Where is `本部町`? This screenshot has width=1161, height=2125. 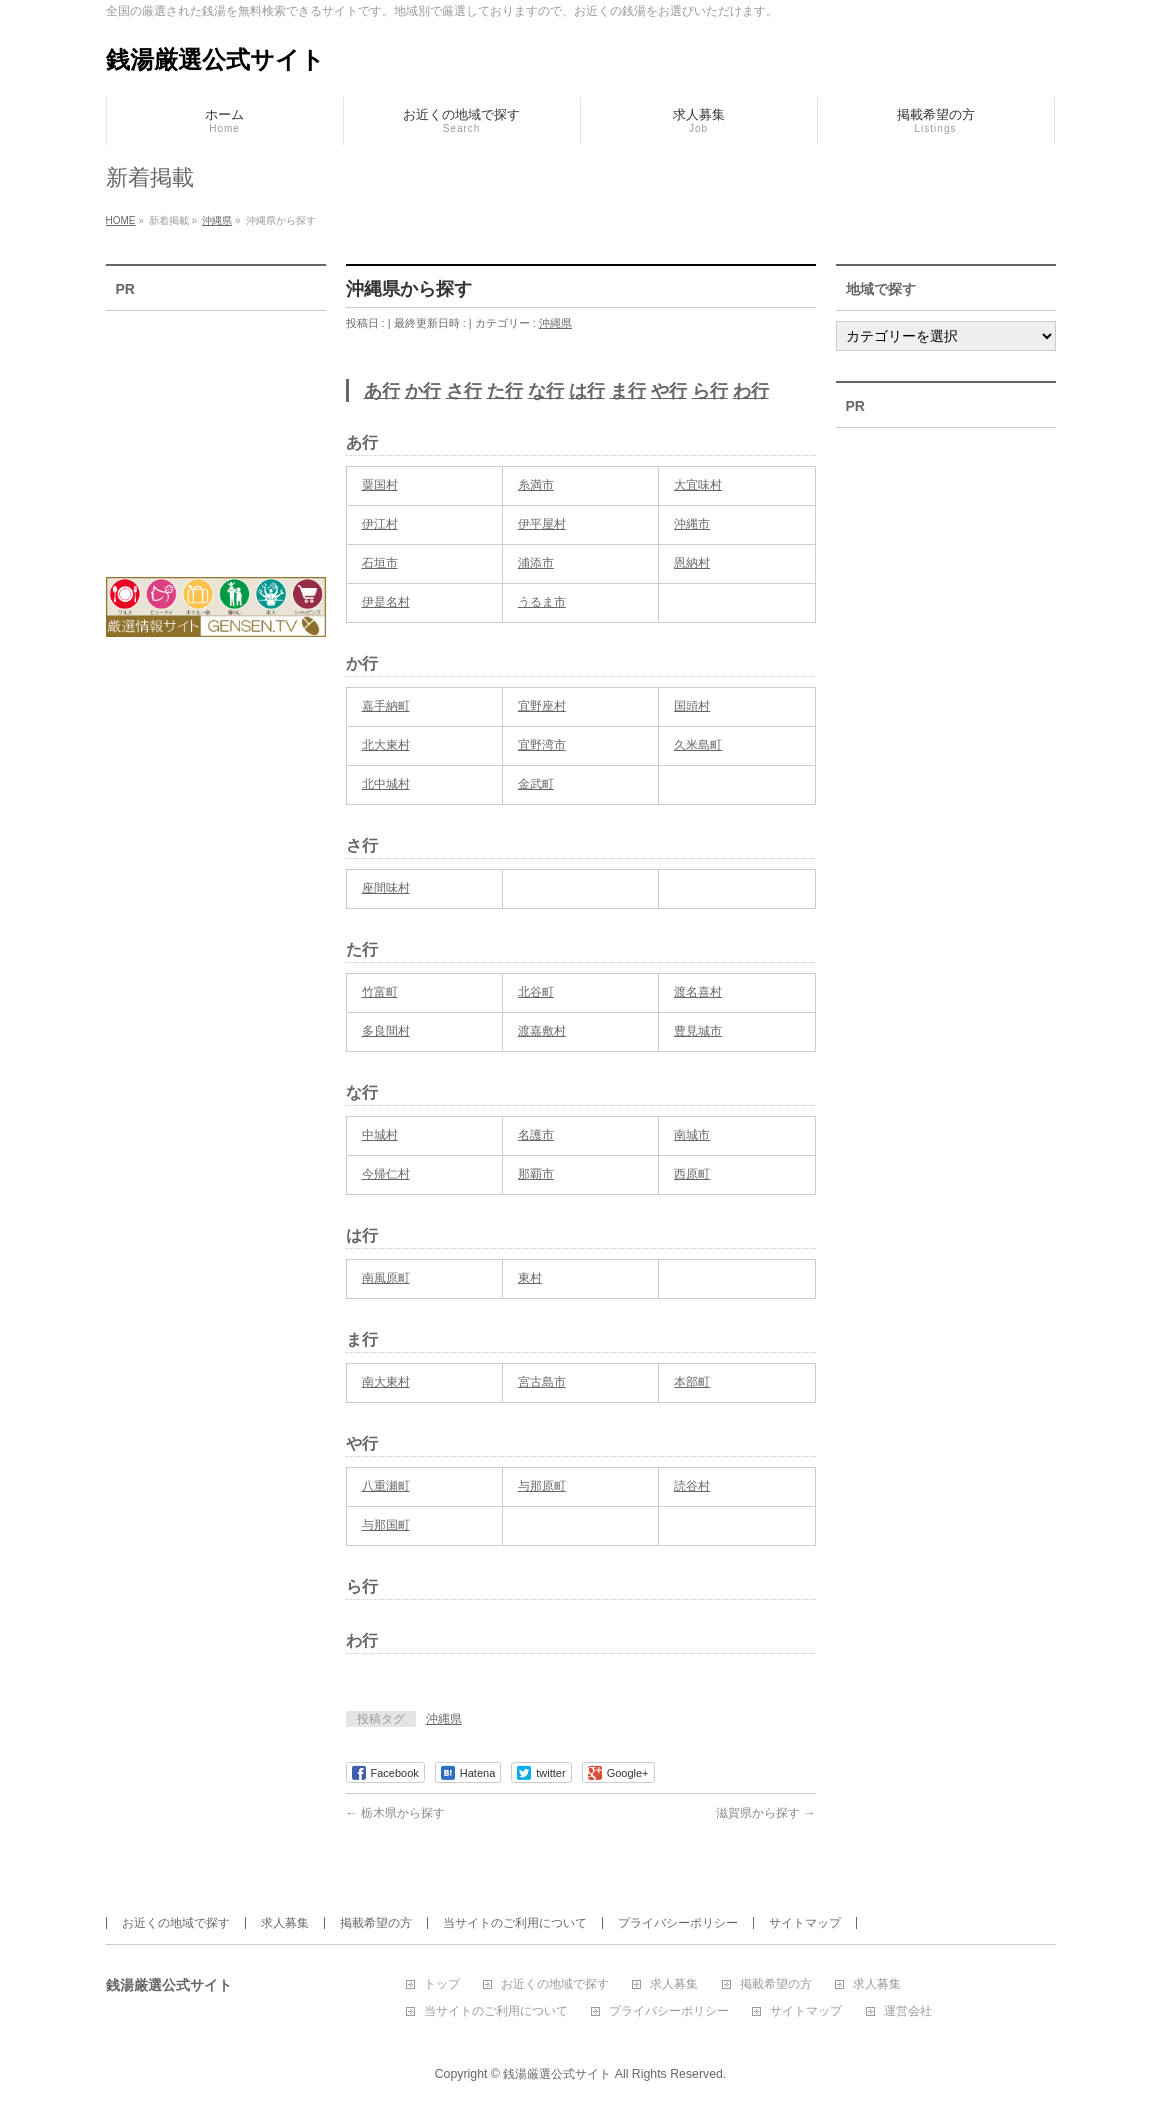
本部町 is located at coordinates (692, 1382).